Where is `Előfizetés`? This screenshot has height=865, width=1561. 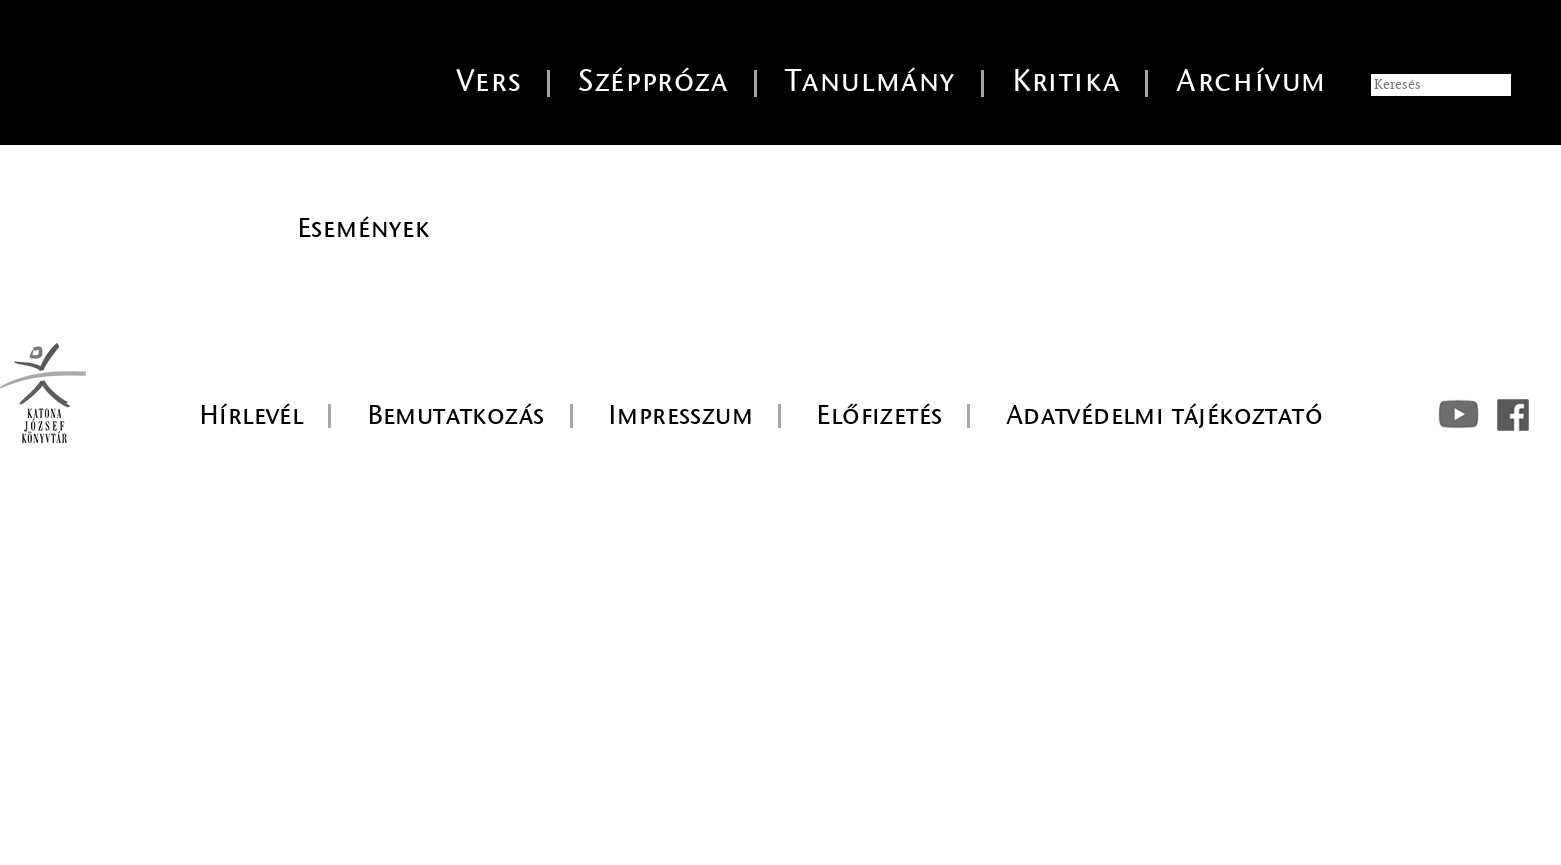
Előfizetés is located at coordinates (879, 415).